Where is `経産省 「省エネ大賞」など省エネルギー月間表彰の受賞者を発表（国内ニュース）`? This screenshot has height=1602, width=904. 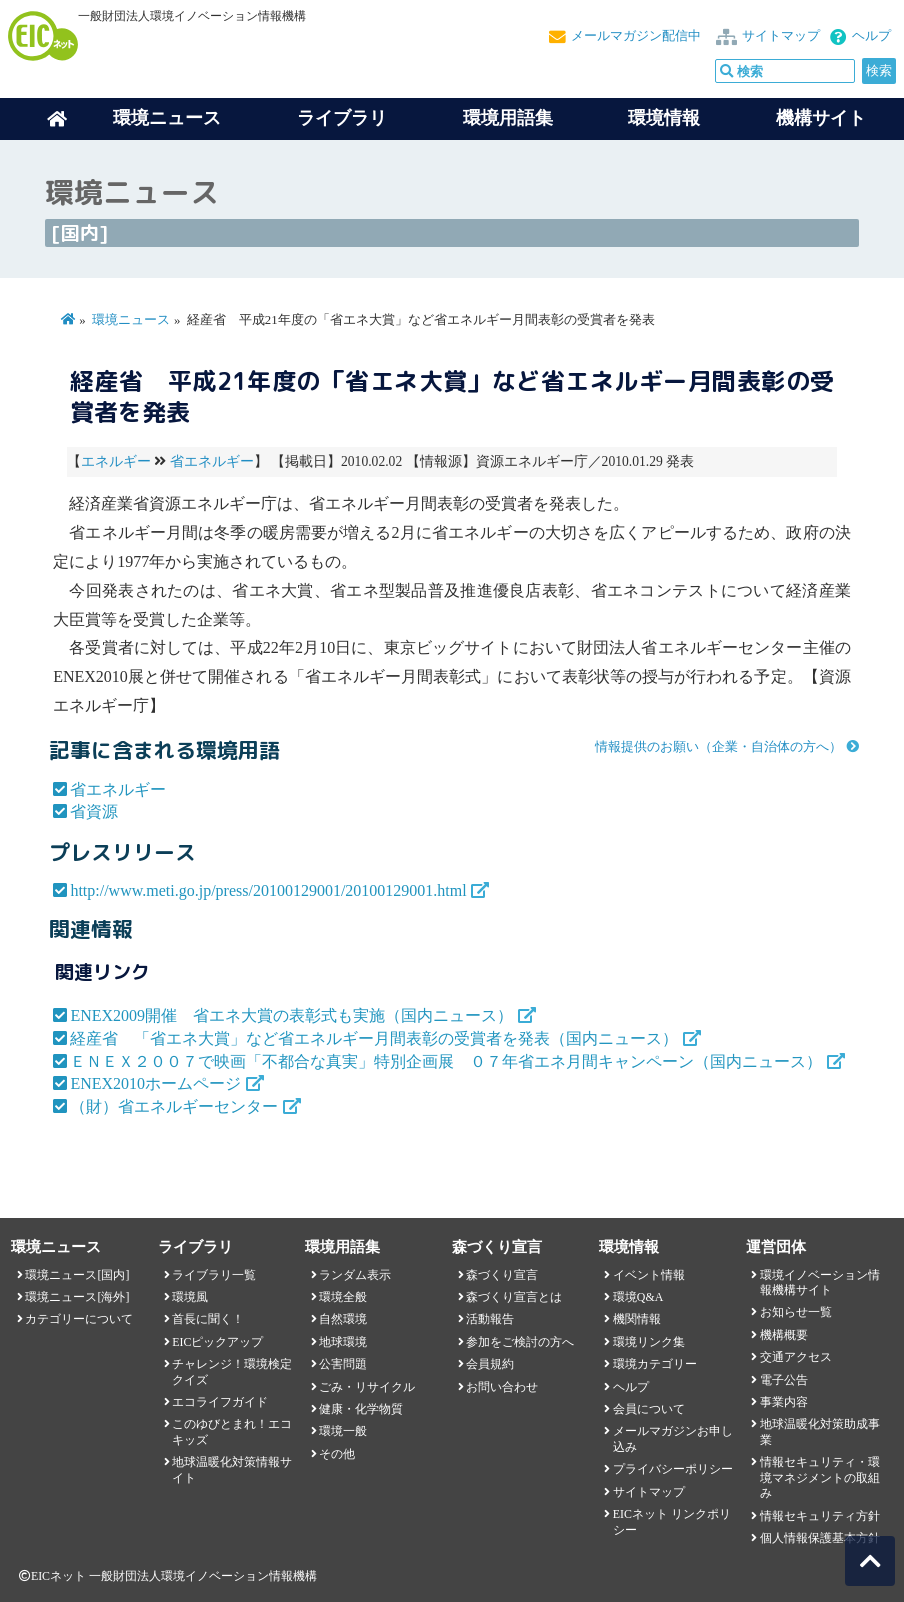 経産省 「省エネ大賞」など省エネルギー月間表彰の受賞者を発表（国内ニュース） is located at coordinates (374, 1038).